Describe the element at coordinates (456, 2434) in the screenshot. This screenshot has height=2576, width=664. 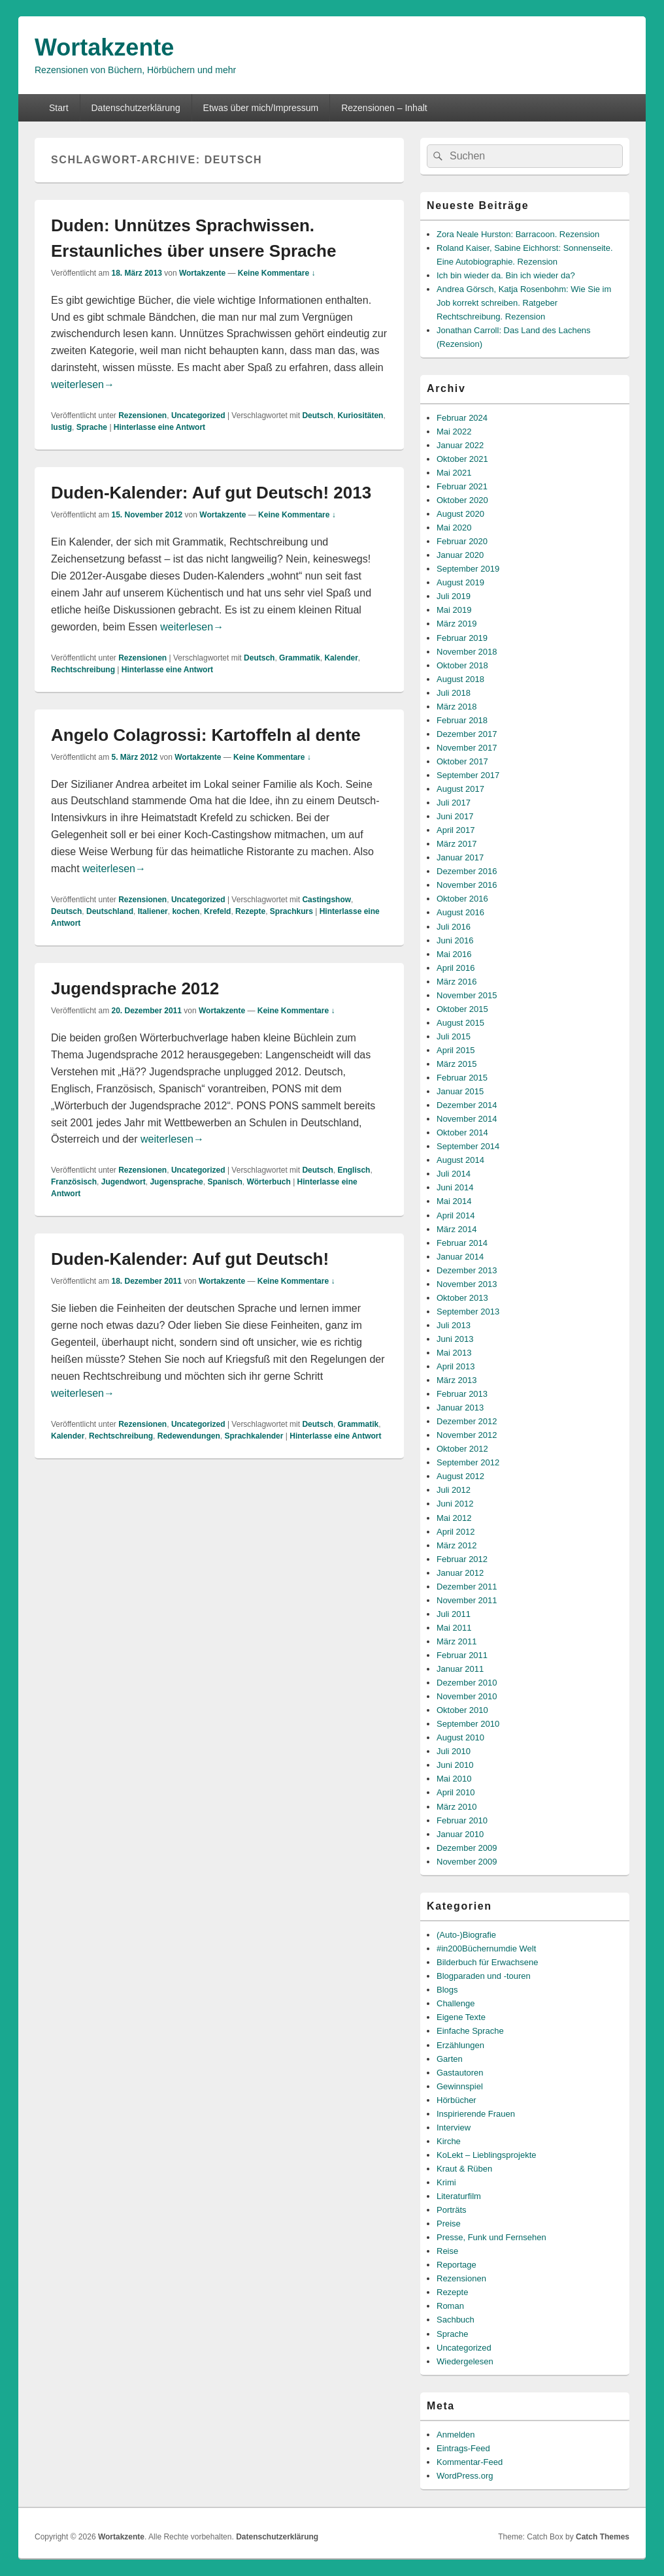
I see `Anmelden` at that location.